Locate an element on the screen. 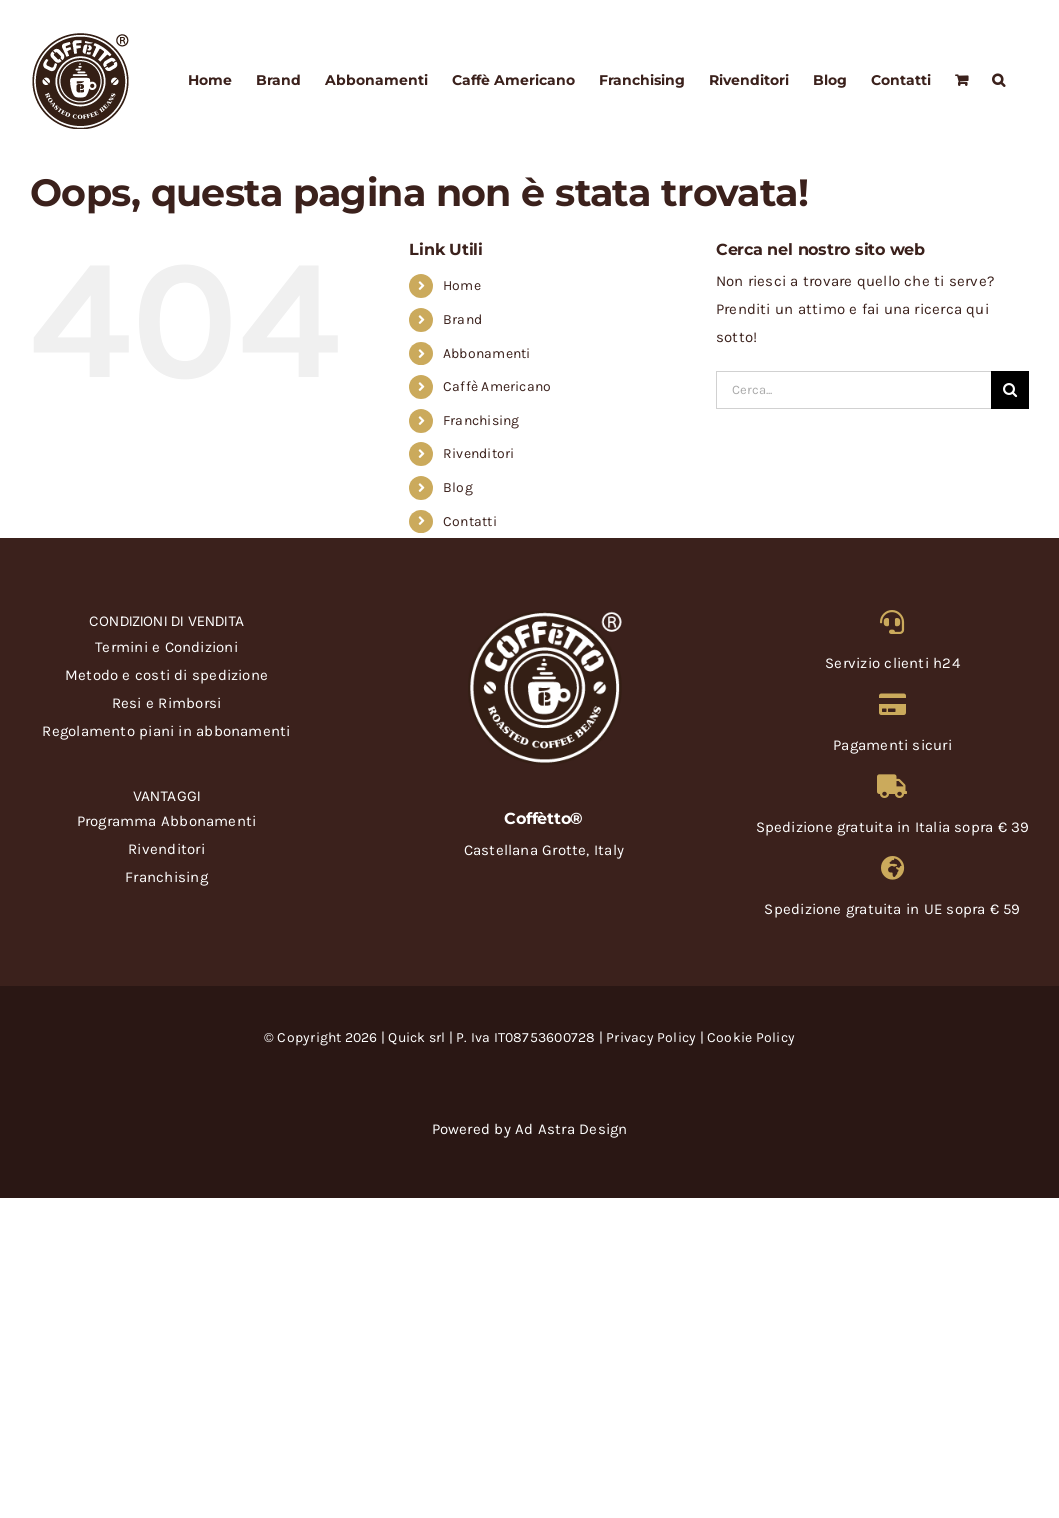 This screenshot has width=1059, height=1518. Programma Abbonamenti is located at coordinates (167, 821).